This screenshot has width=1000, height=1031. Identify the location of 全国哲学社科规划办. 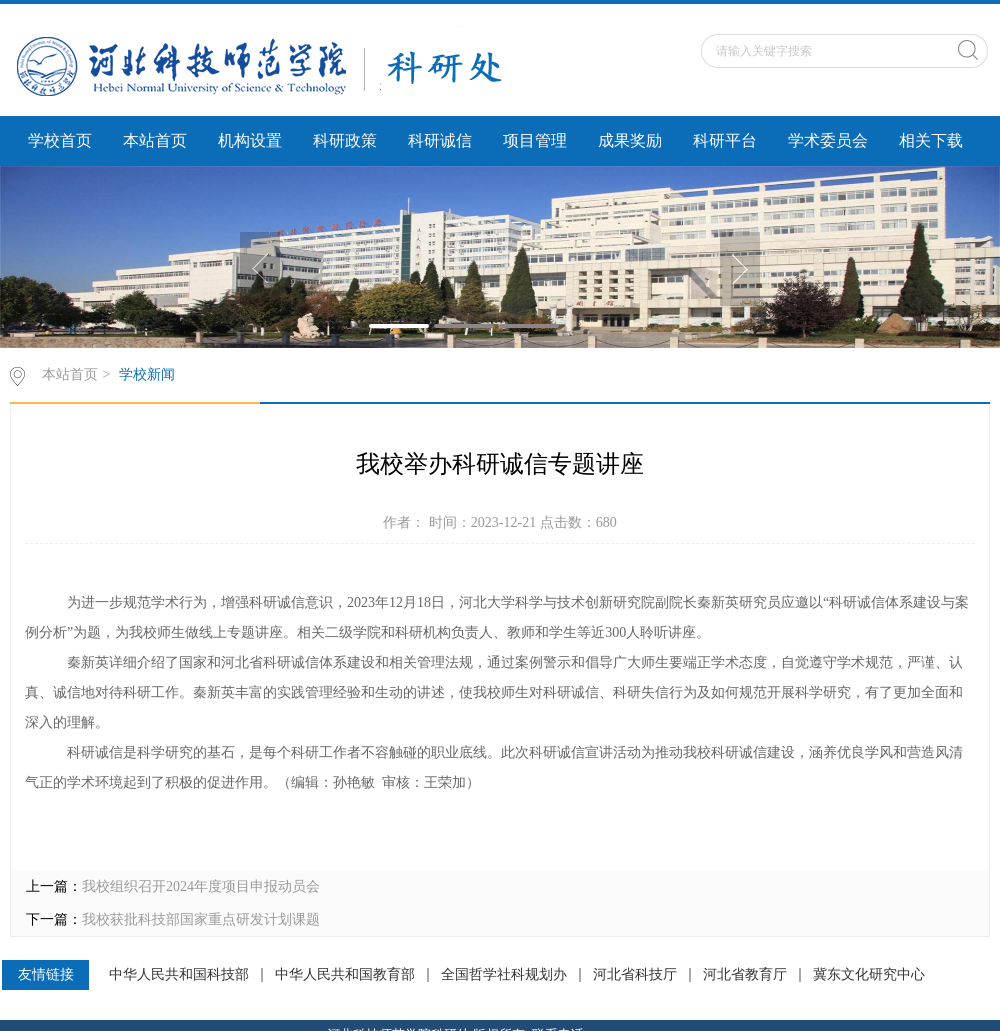
(504, 975).